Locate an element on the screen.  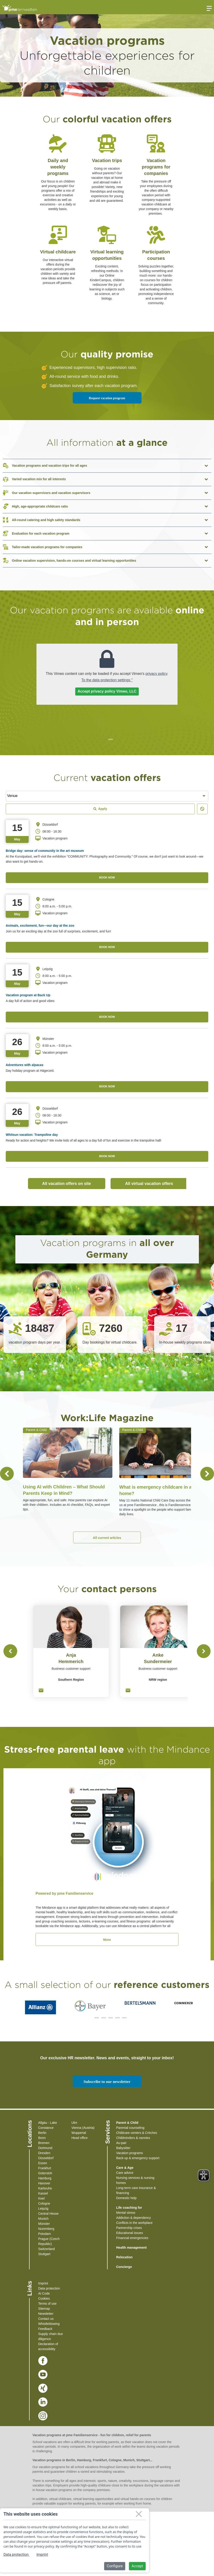
Request vacation program is located at coordinates (107, 398).